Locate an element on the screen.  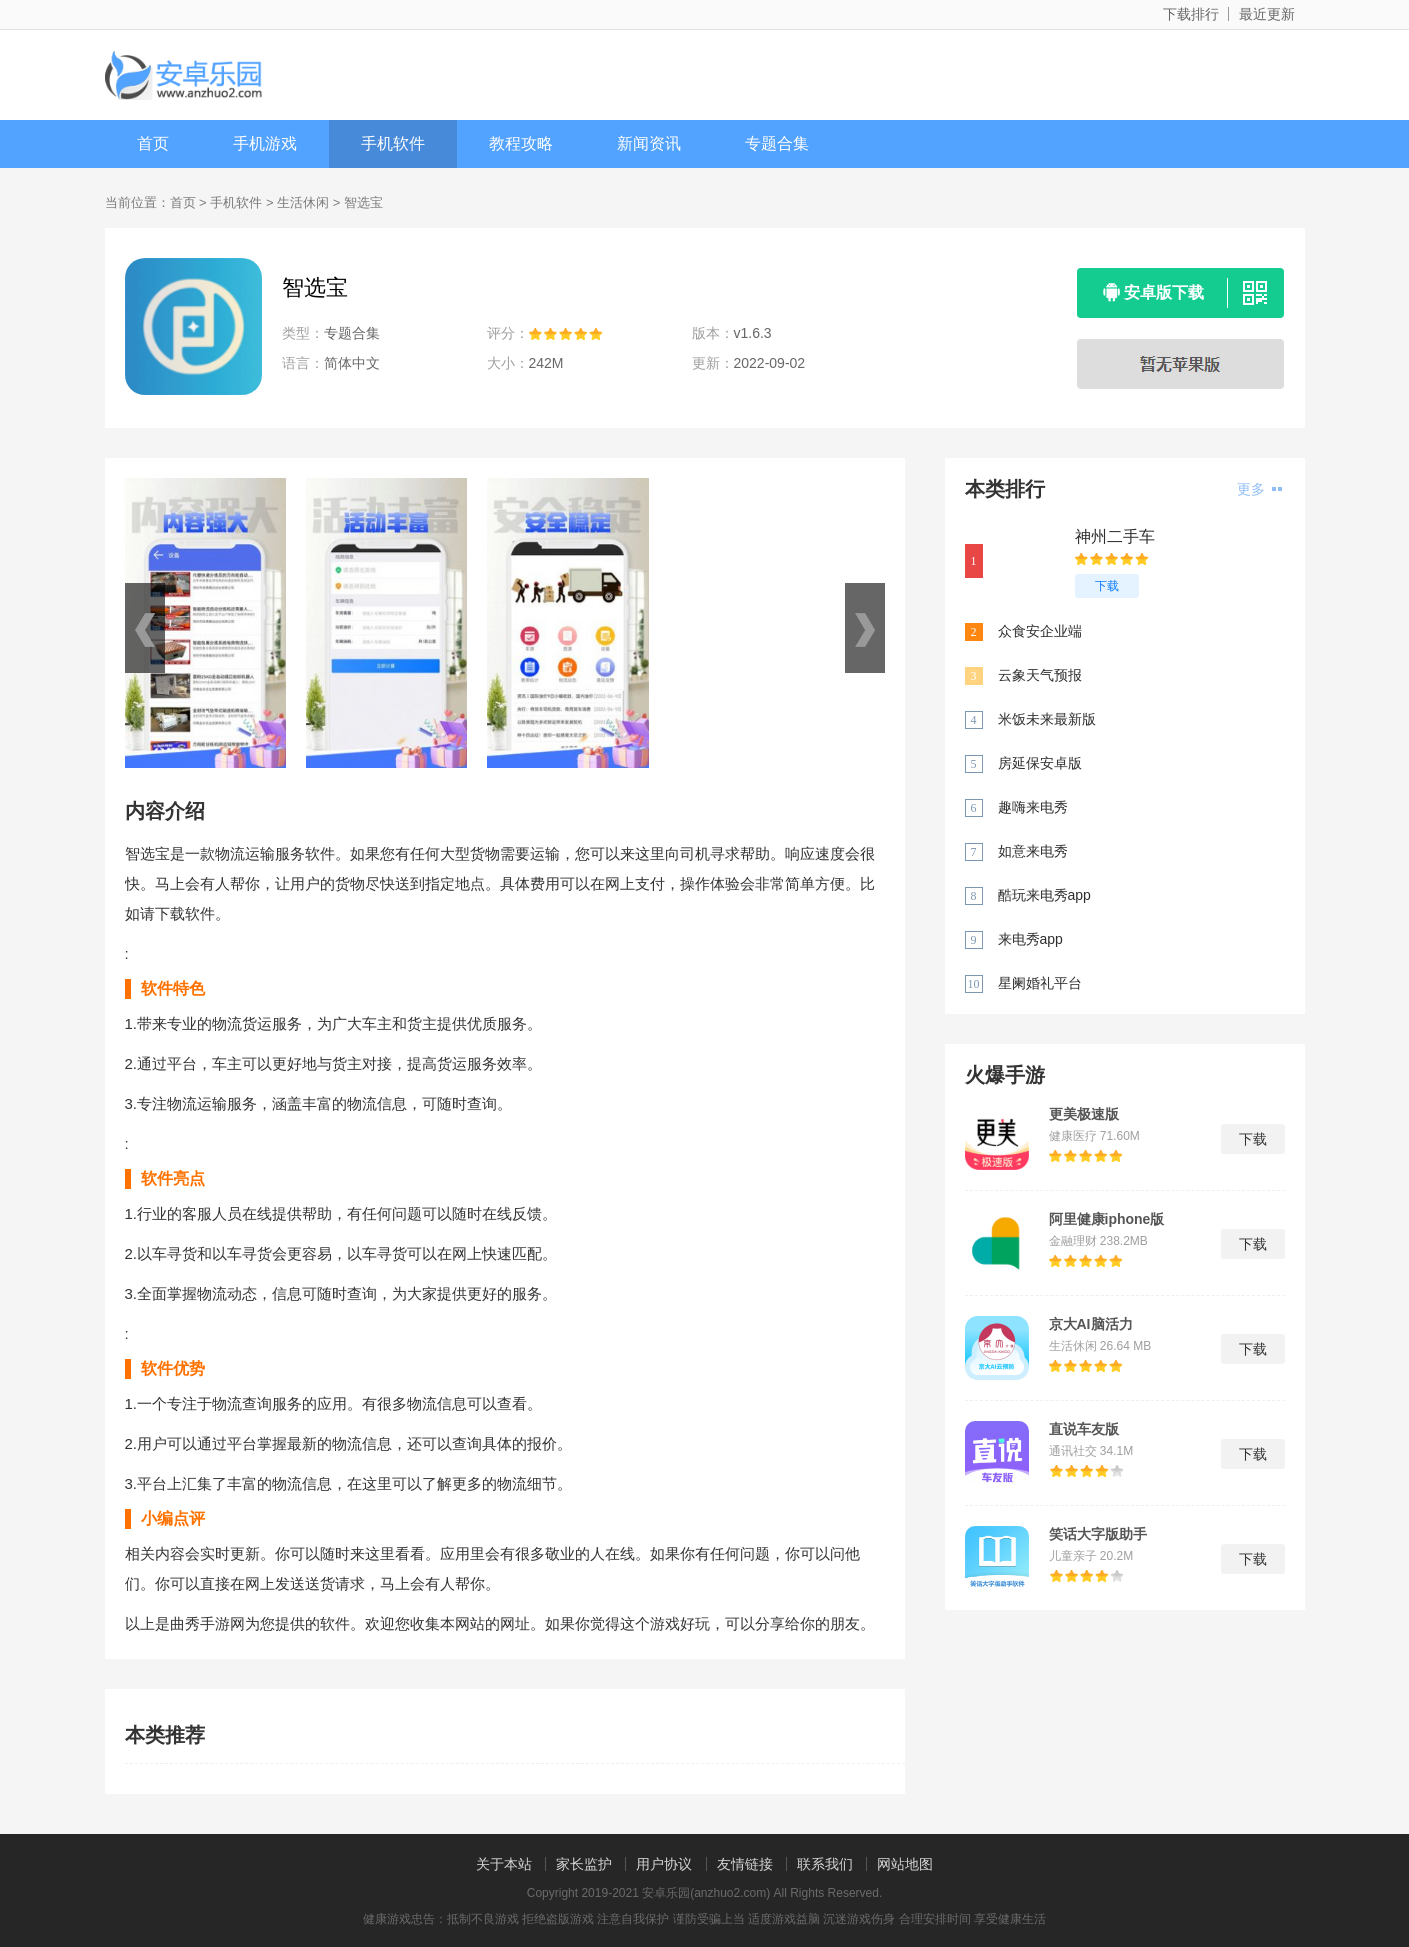
趣嗨来电秀 is located at coordinates (1033, 807).